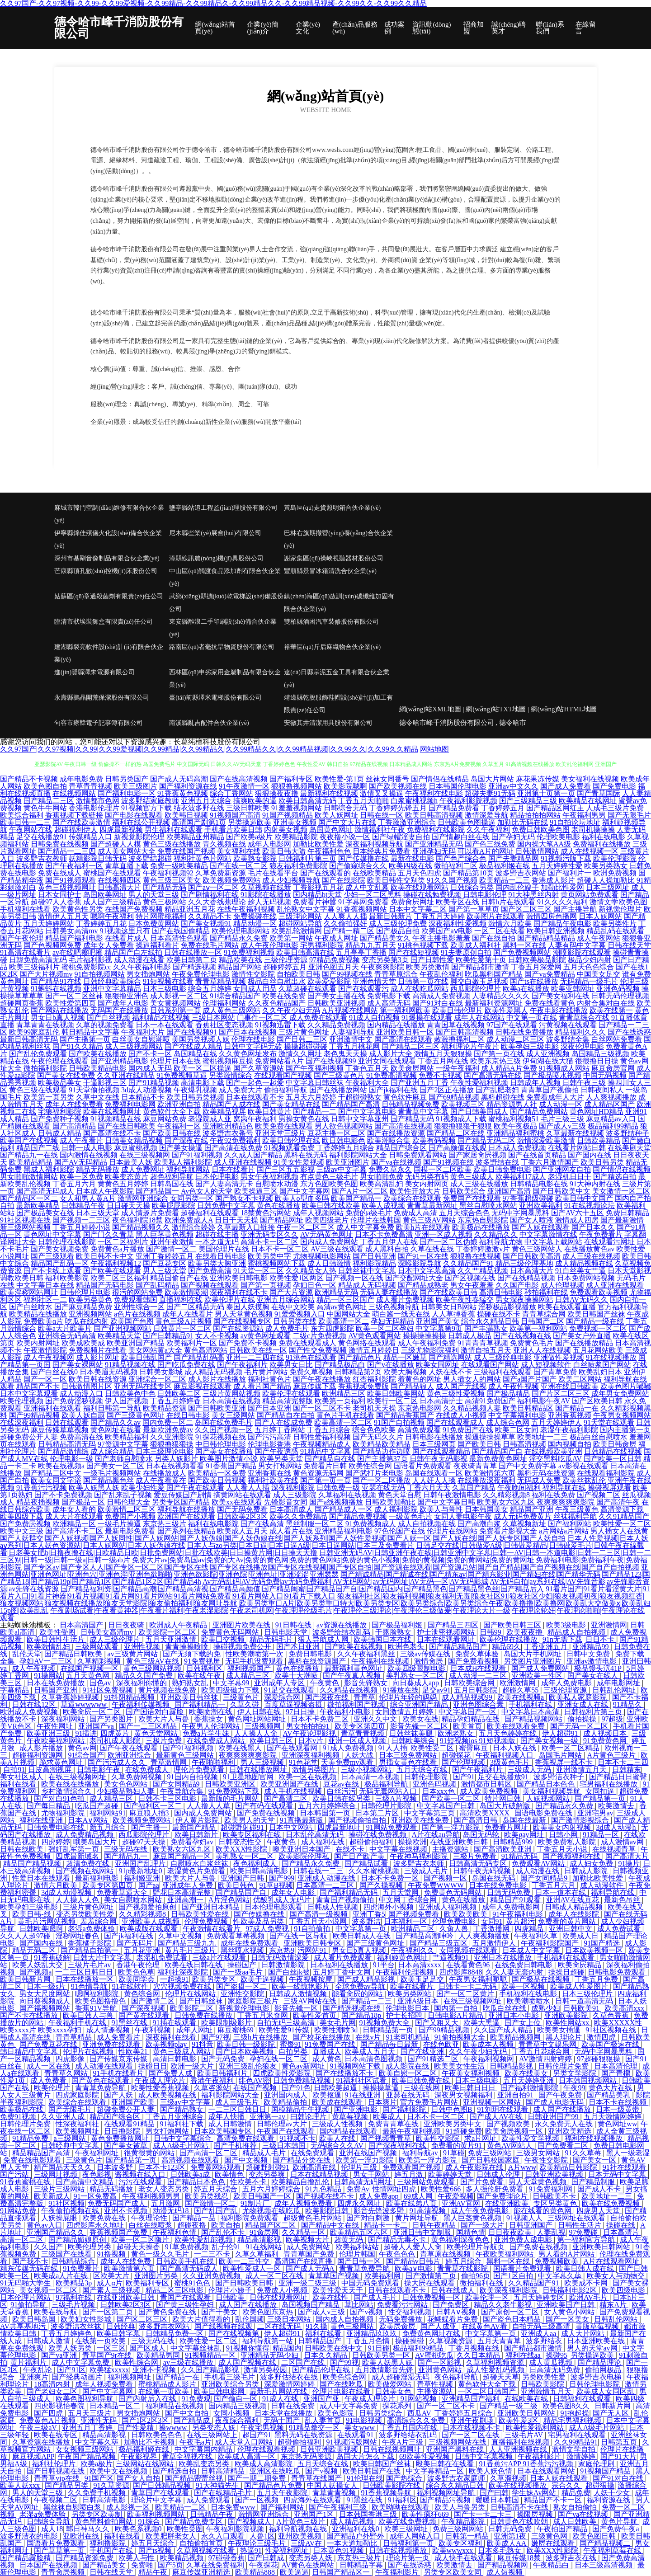  I want to click on 91刘玥在线观看, so click(503, 2109).